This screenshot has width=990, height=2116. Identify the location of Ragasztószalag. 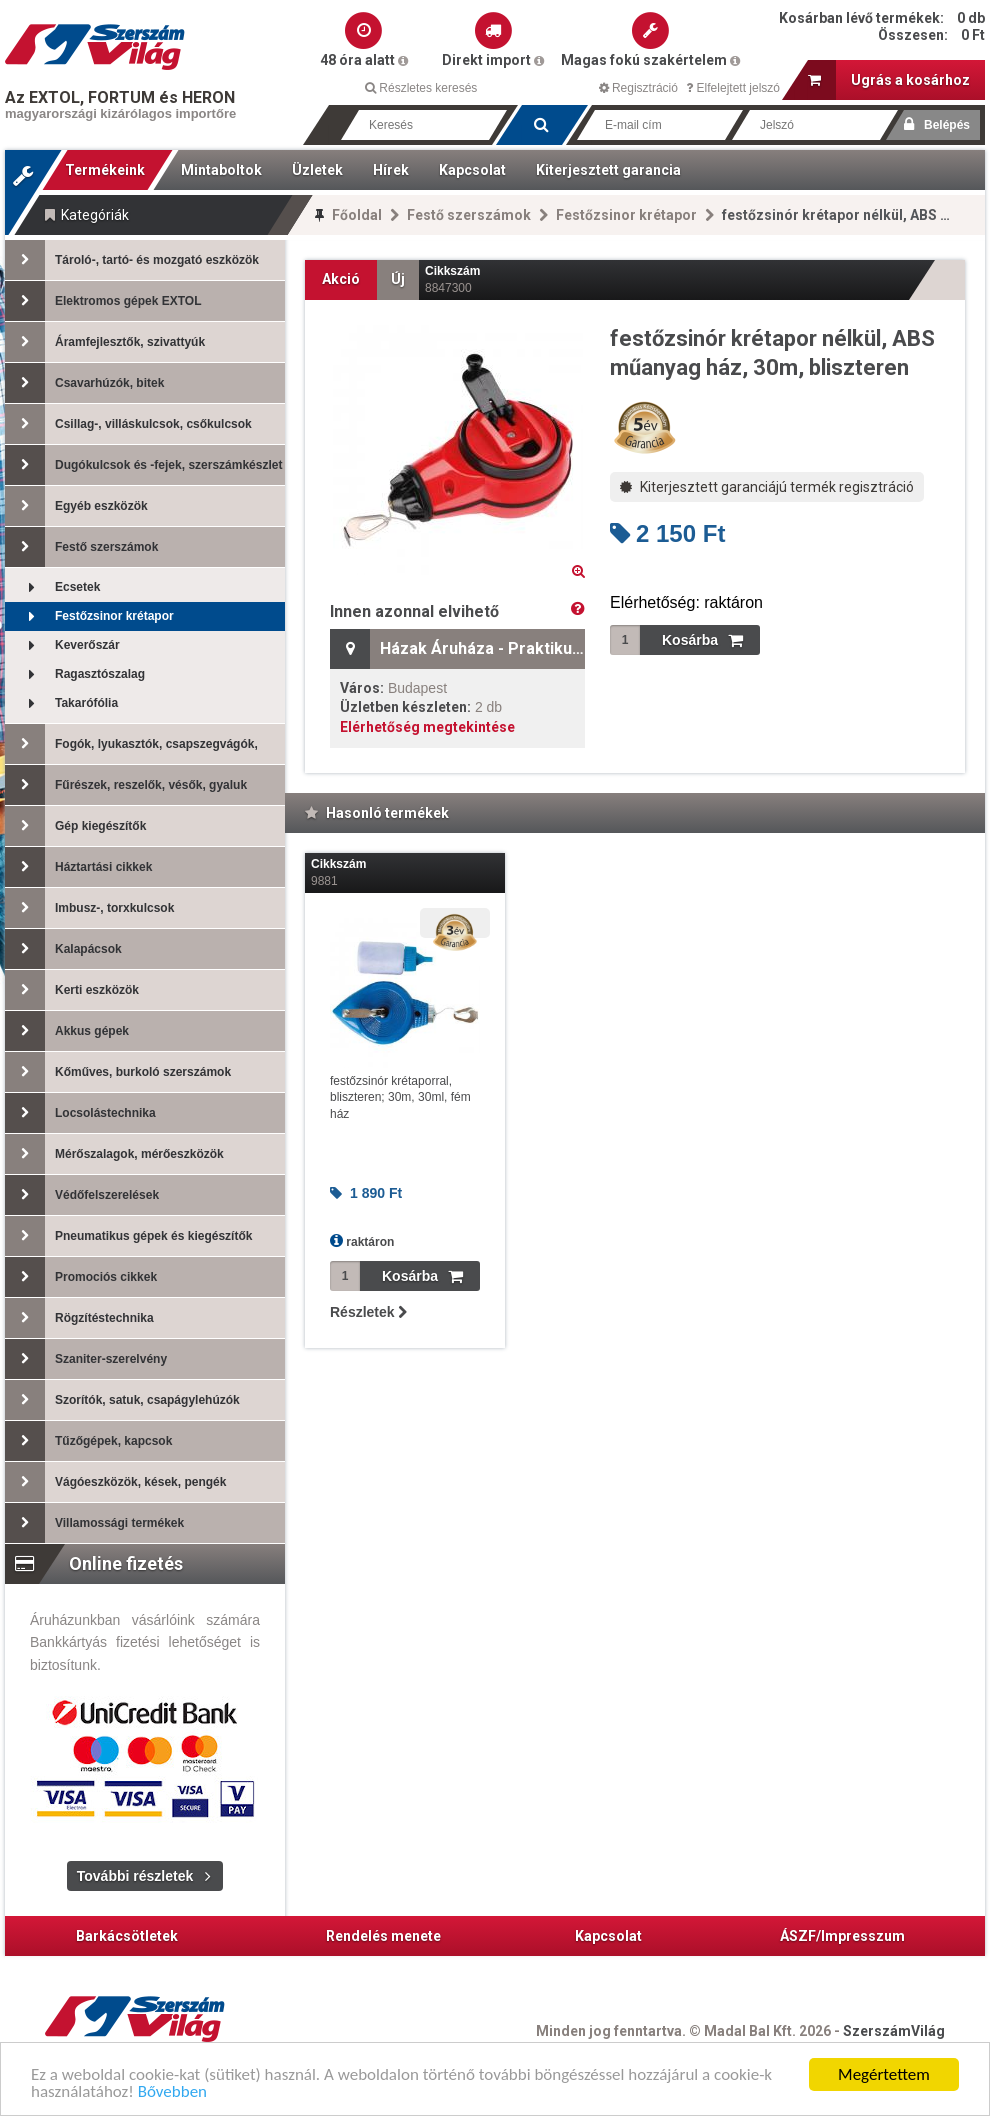
(75, 674).